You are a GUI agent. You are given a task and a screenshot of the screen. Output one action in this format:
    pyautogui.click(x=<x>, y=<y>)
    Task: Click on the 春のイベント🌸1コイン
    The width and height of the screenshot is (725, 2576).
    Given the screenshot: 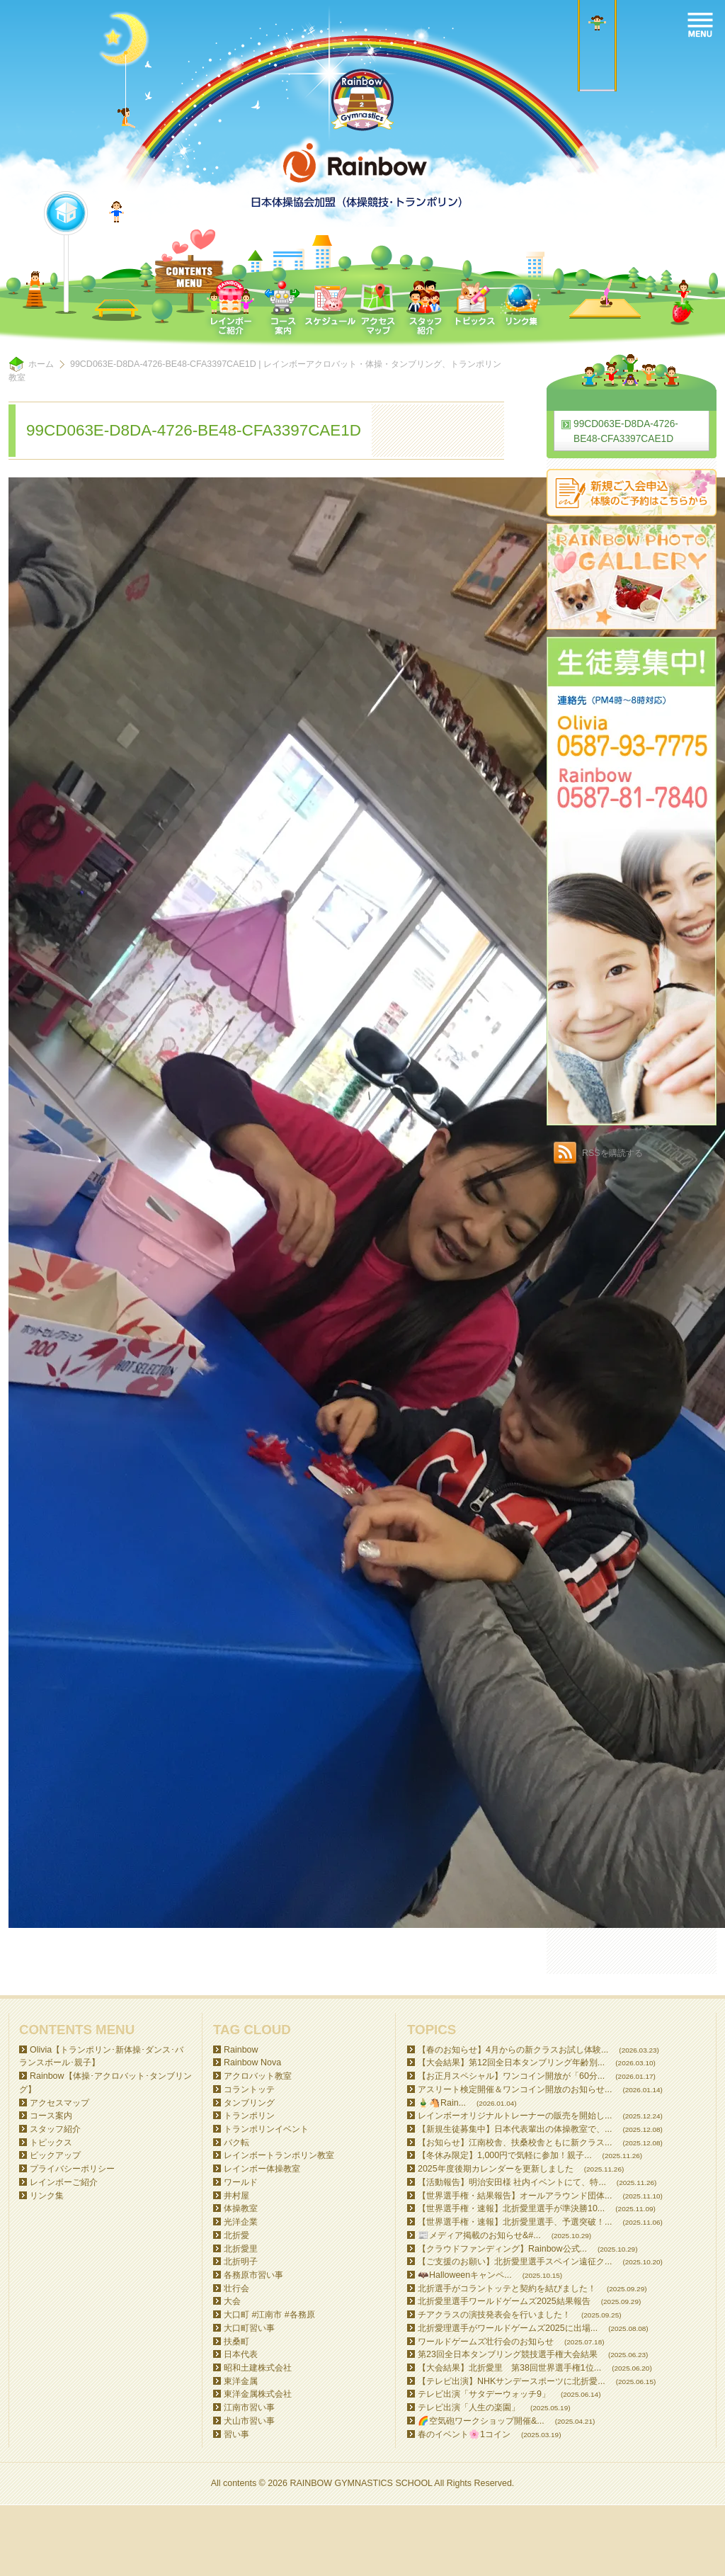 What is the action you would take?
    pyautogui.click(x=464, y=2434)
    